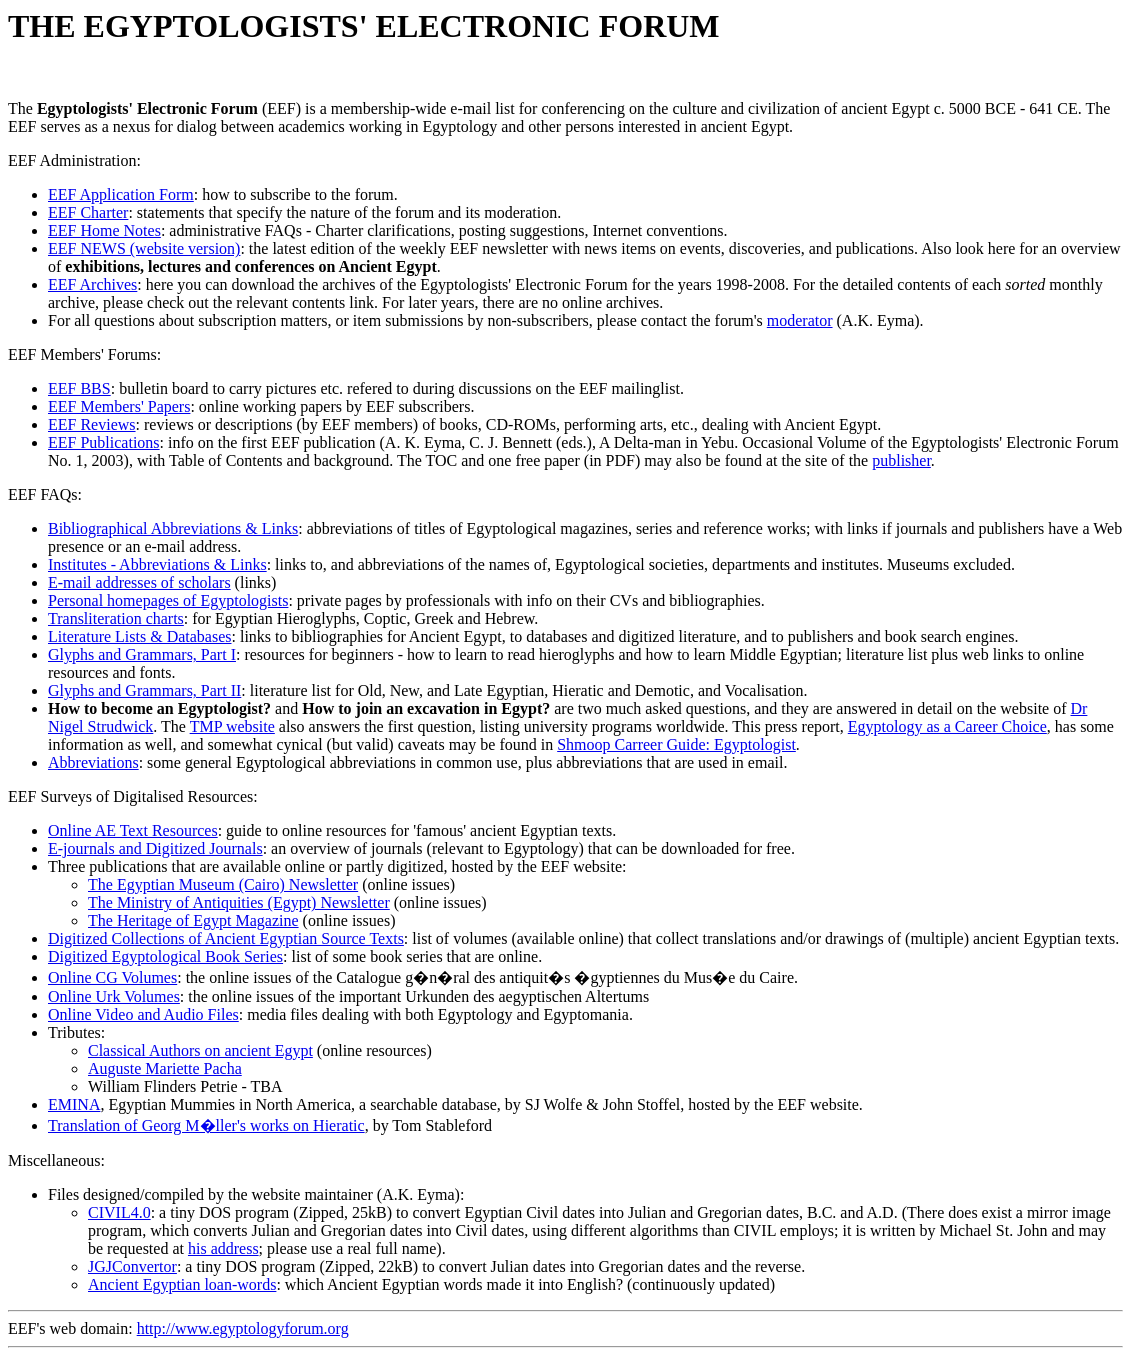 The height and width of the screenshot is (1356, 1131). What do you see at coordinates (114, 996) in the screenshot?
I see `Online Urk Volumes` at bounding box center [114, 996].